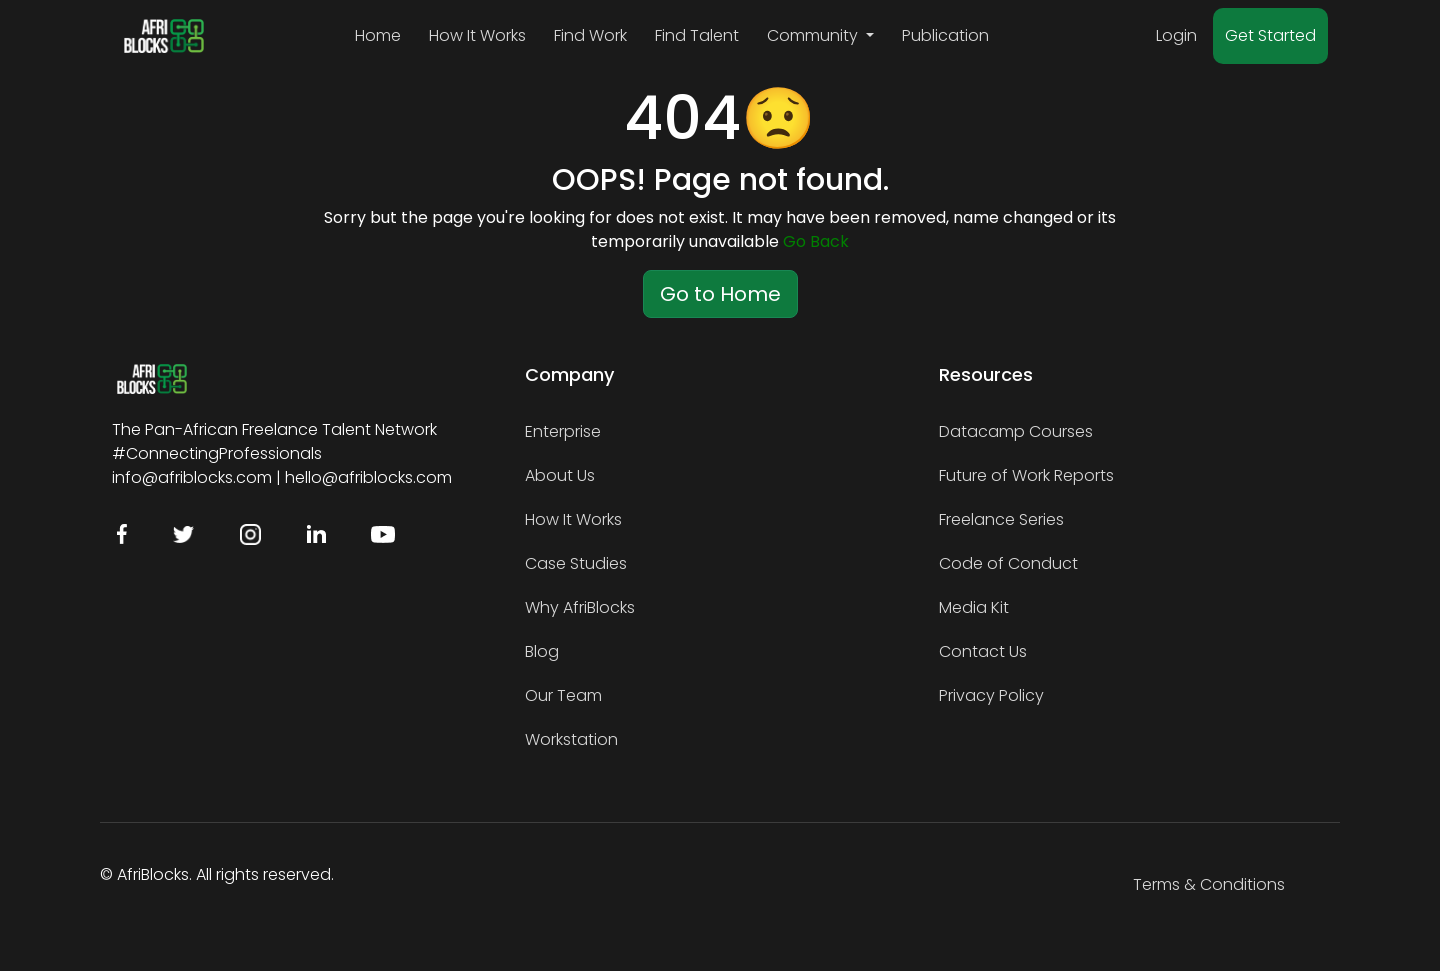  What do you see at coordinates (580, 607) in the screenshot?
I see `Why AfriBlocks` at bounding box center [580, 607].